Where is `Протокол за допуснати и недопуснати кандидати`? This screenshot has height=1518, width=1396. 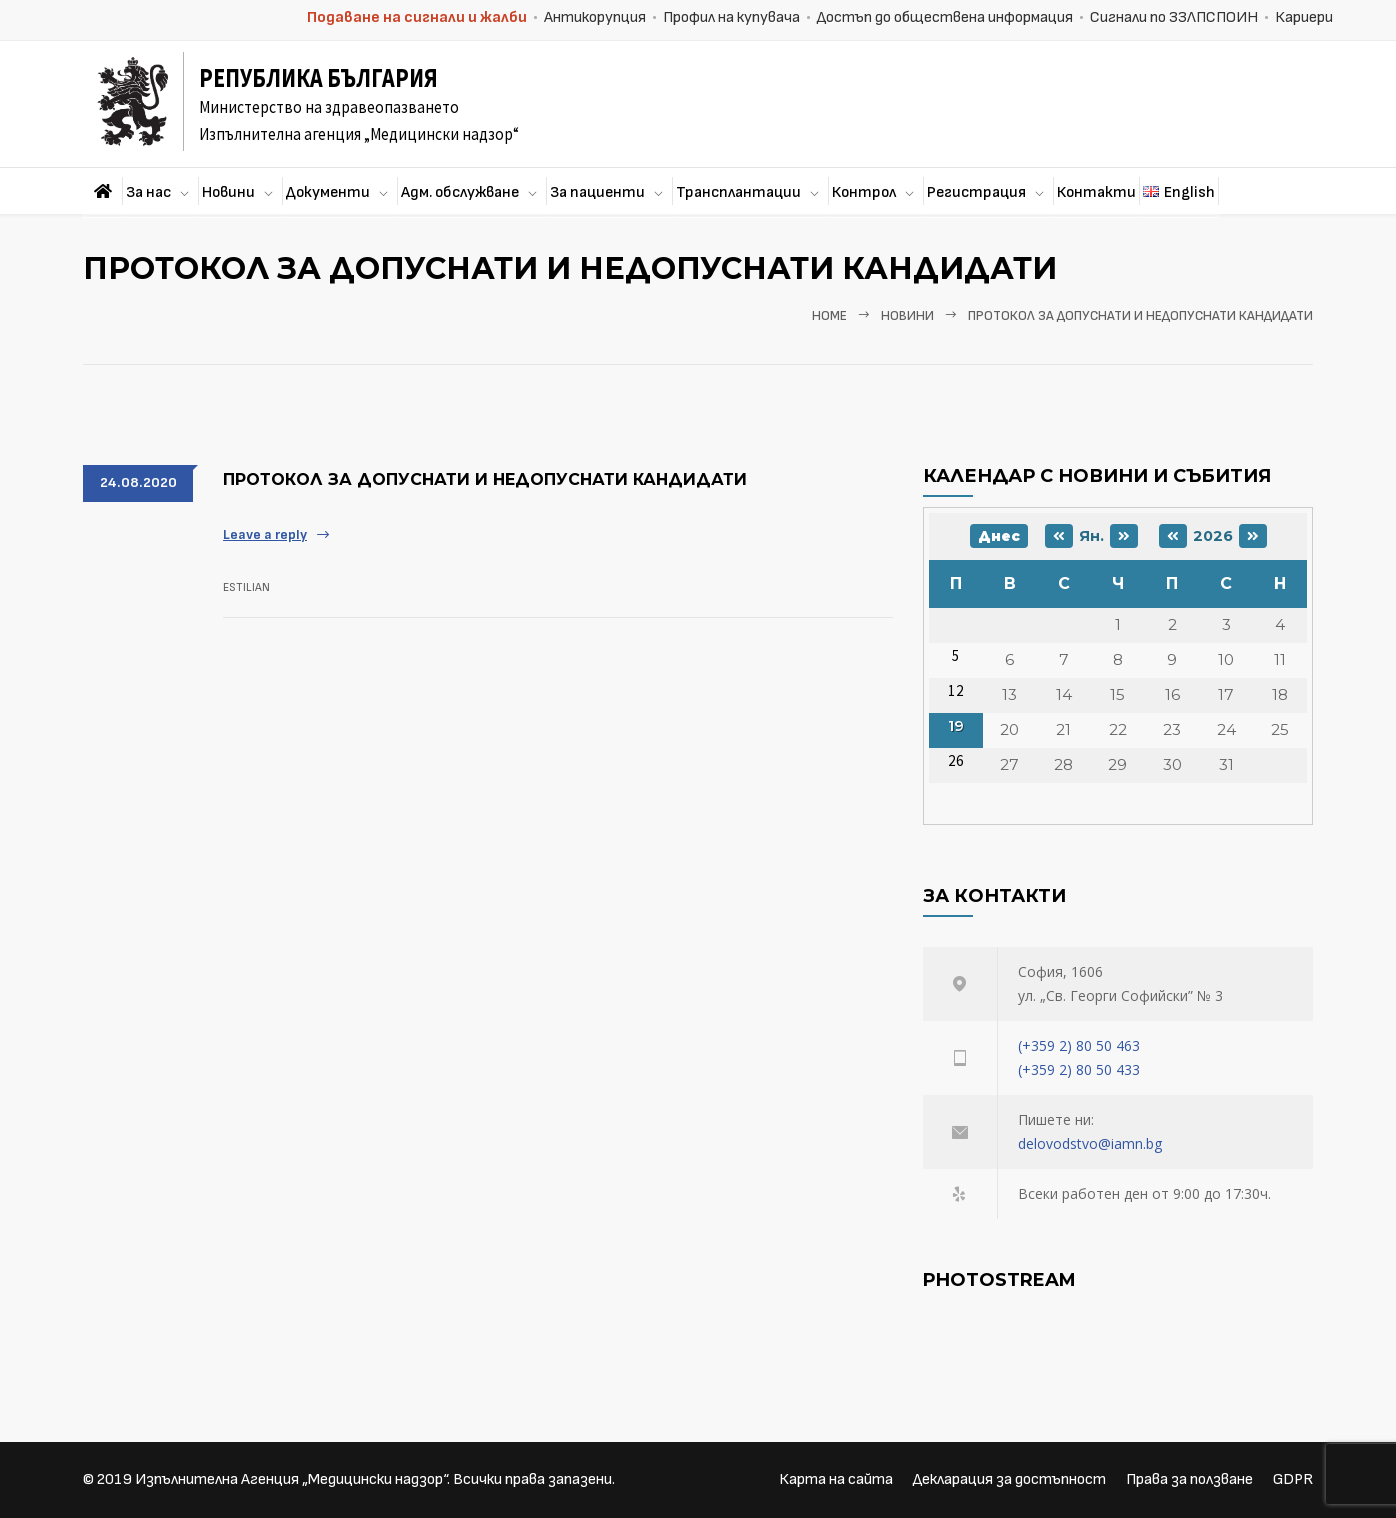 Протокол за допуснати и недопуснати кандидати is located at coordinates (485, 479).